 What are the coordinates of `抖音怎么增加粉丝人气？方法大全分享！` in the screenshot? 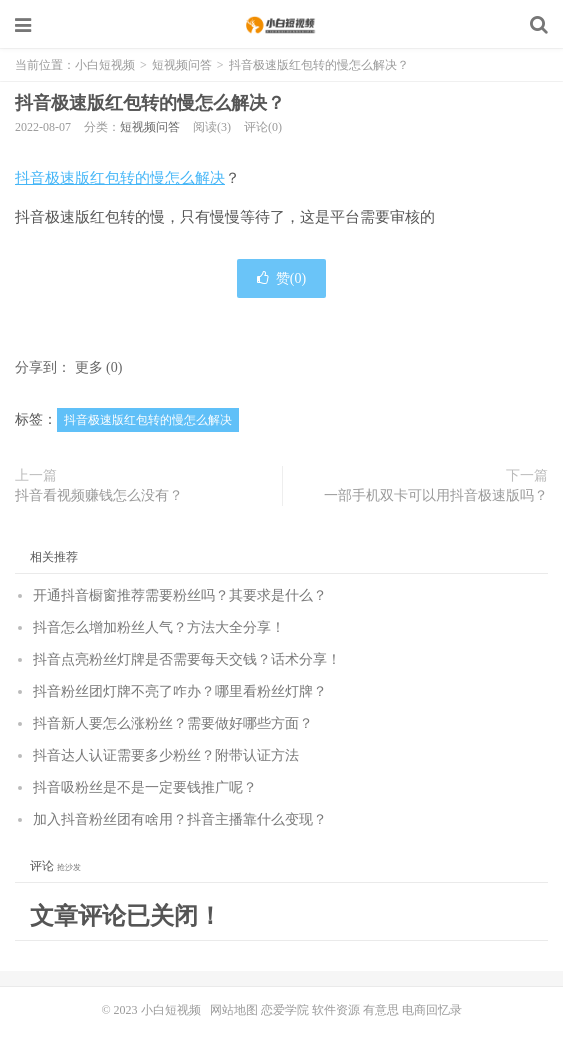 It's located at (159, 627).